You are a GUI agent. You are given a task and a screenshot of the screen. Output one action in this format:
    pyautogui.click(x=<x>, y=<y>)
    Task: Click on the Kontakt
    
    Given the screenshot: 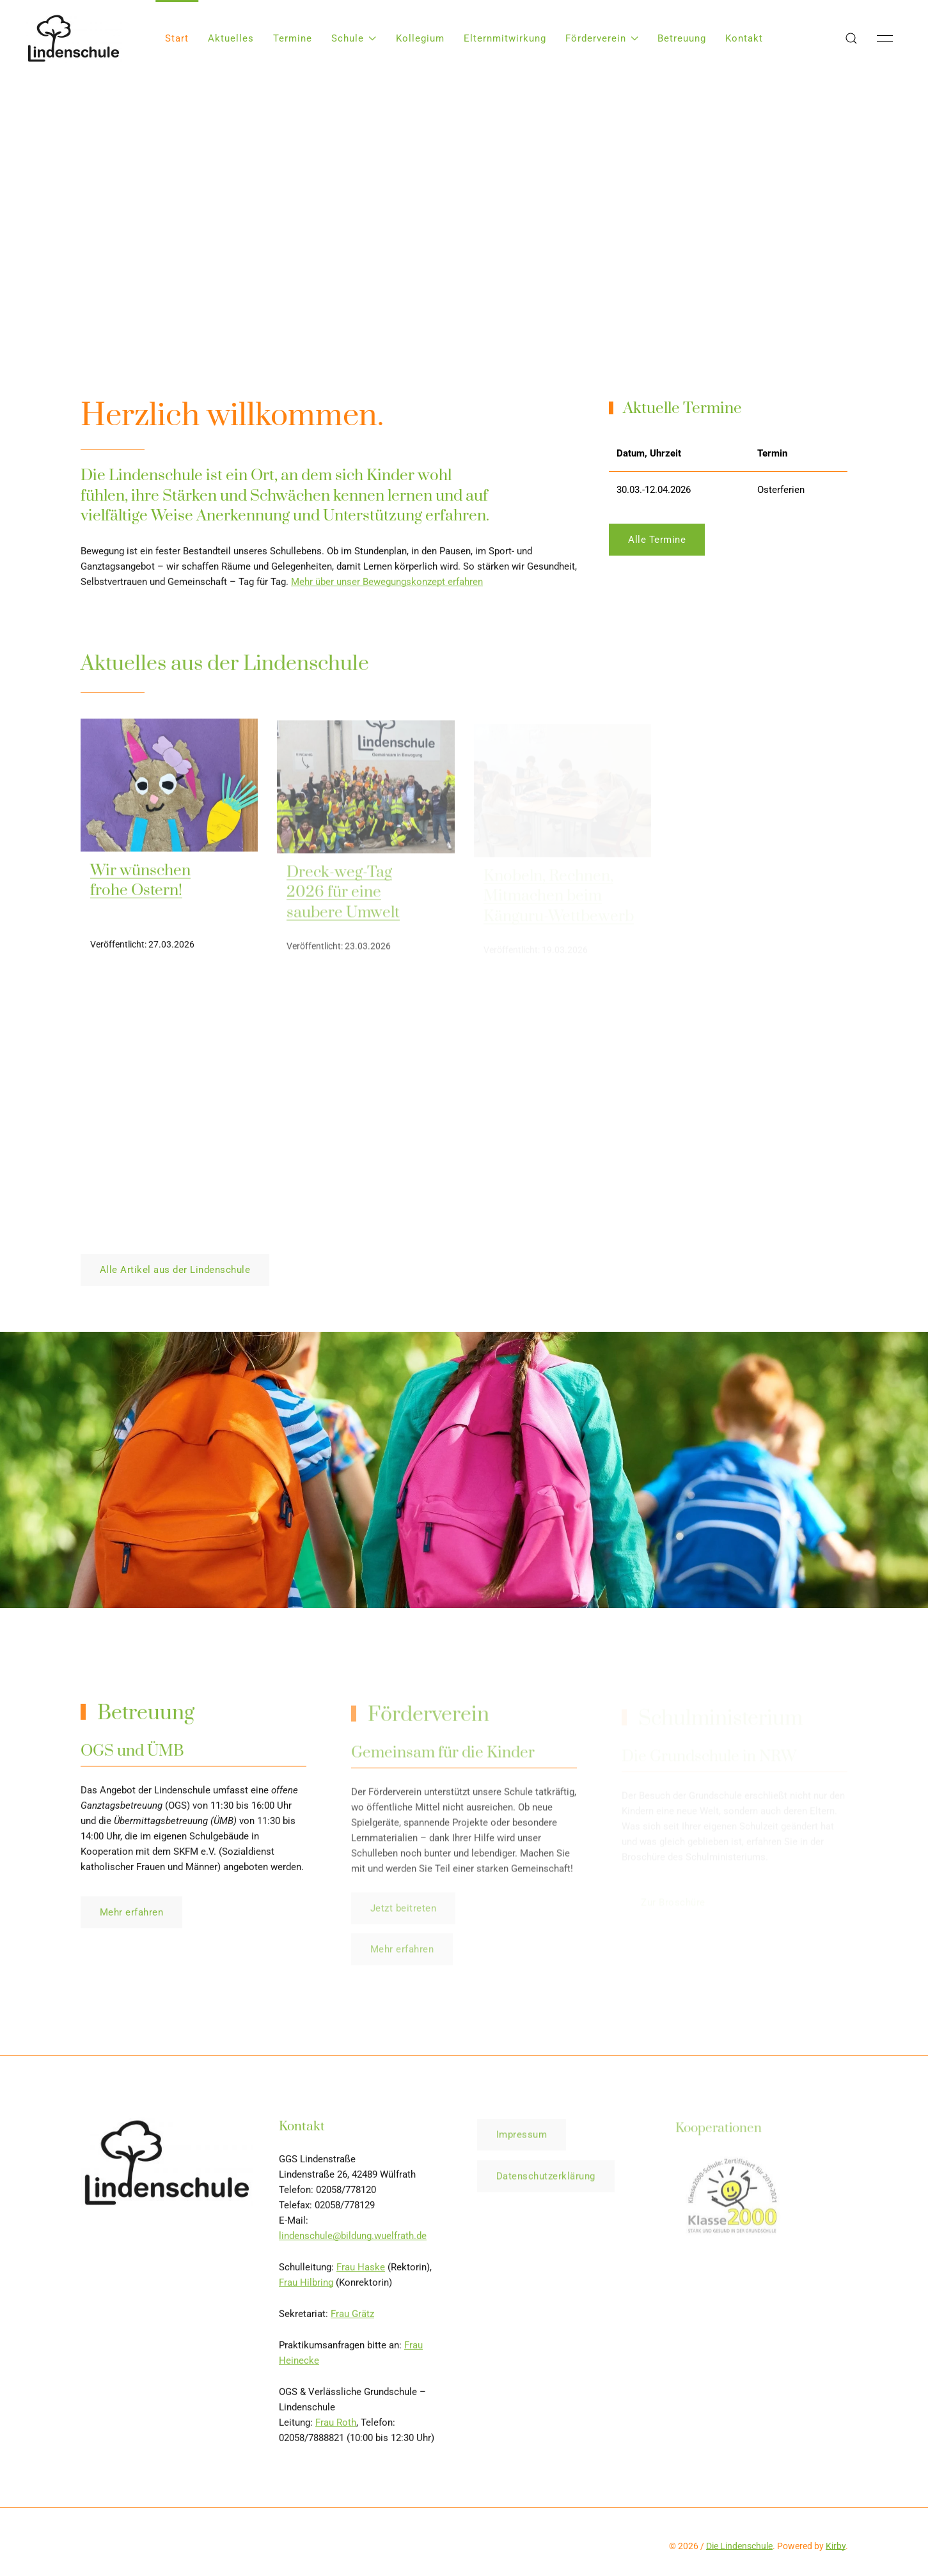 What is the action you would take?
    pyautogui.click(x=744, y=38)
    